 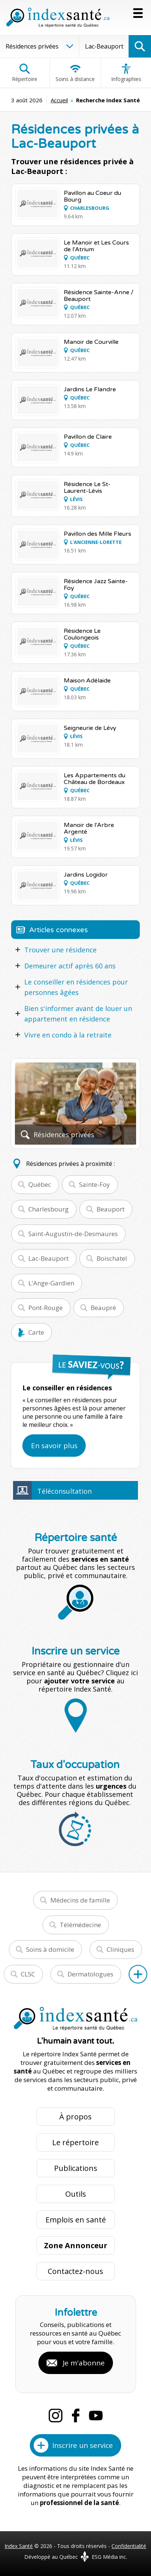 What do you see at coordinates (36, 1332) in the screenshot?
I see `Carte` at bounding box center [36, 1332].